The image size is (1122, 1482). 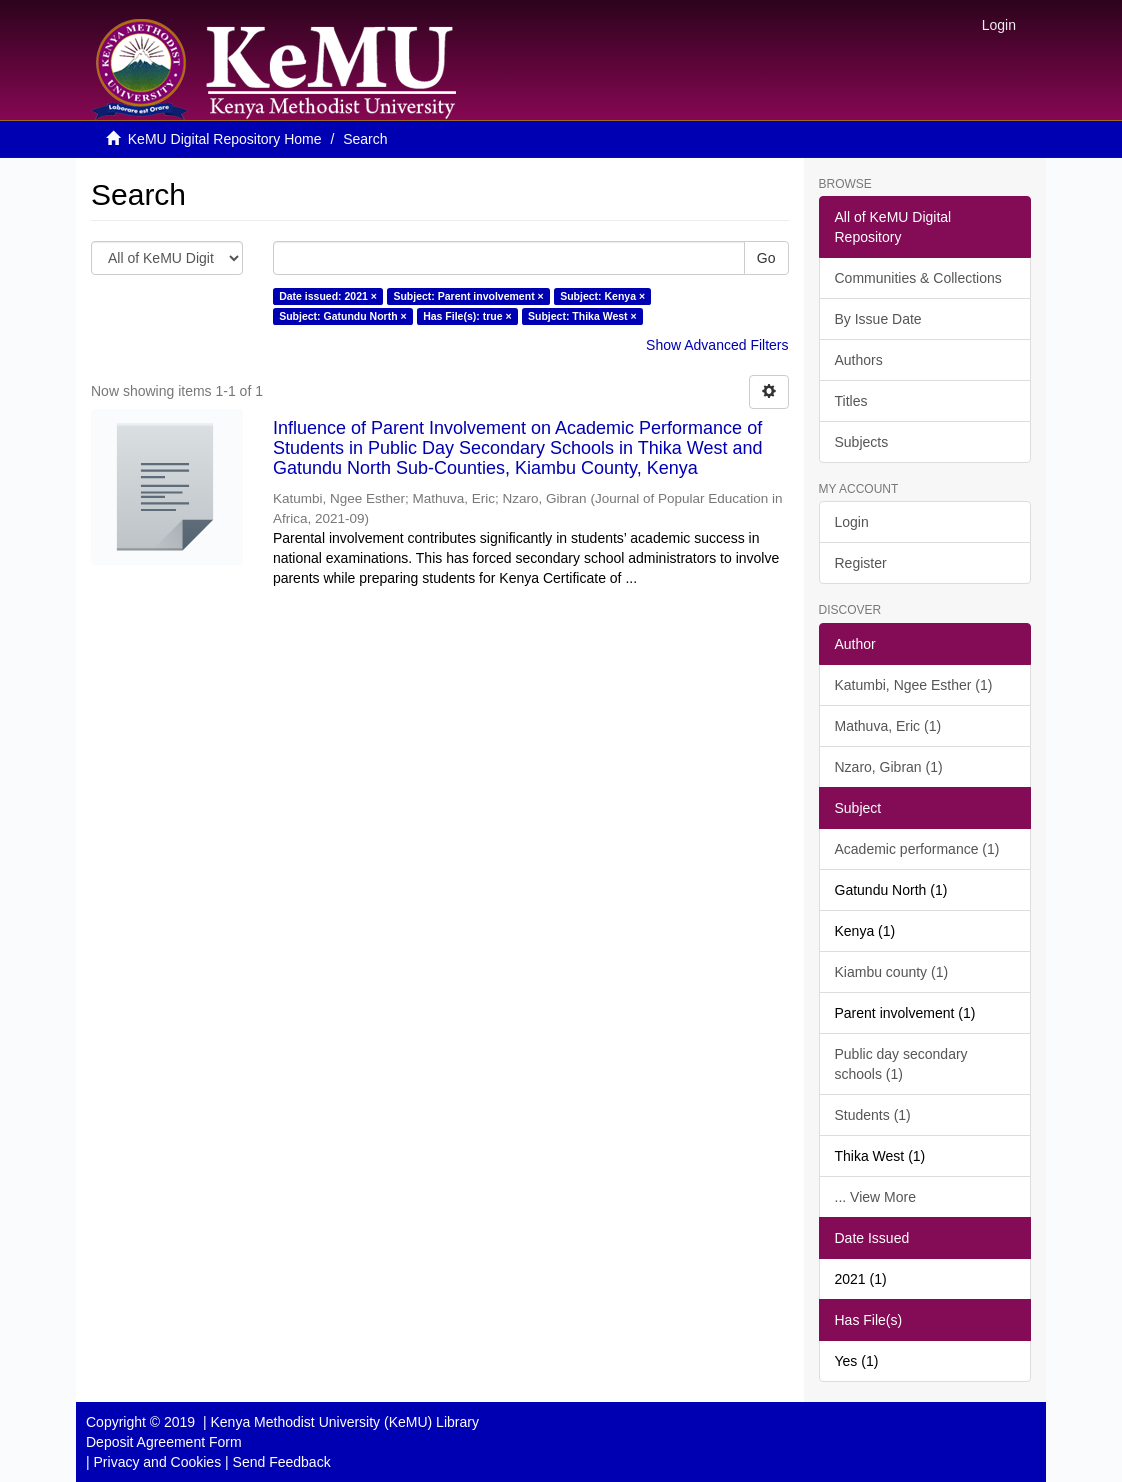 What do you see at coordinates (901, 1064) in the screenshot?
I see `Public day secondary schools (1)` at bounding box center [901, 1064].